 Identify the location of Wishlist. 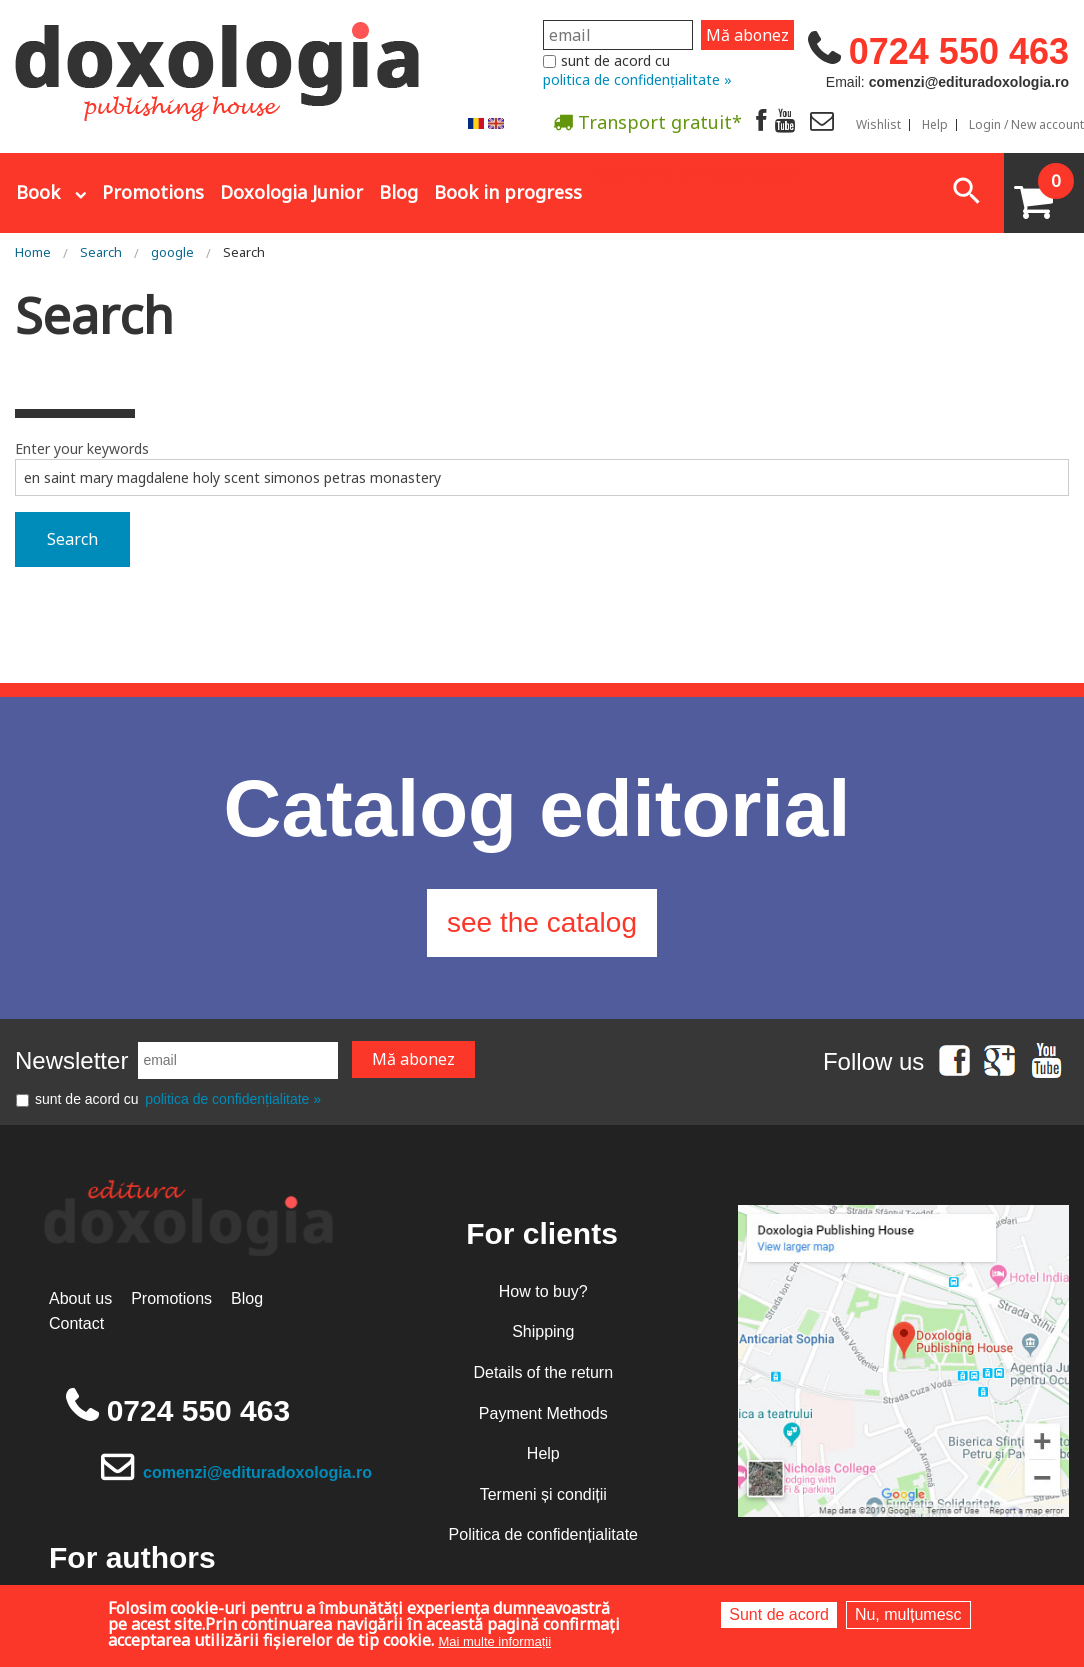
(878, 125).